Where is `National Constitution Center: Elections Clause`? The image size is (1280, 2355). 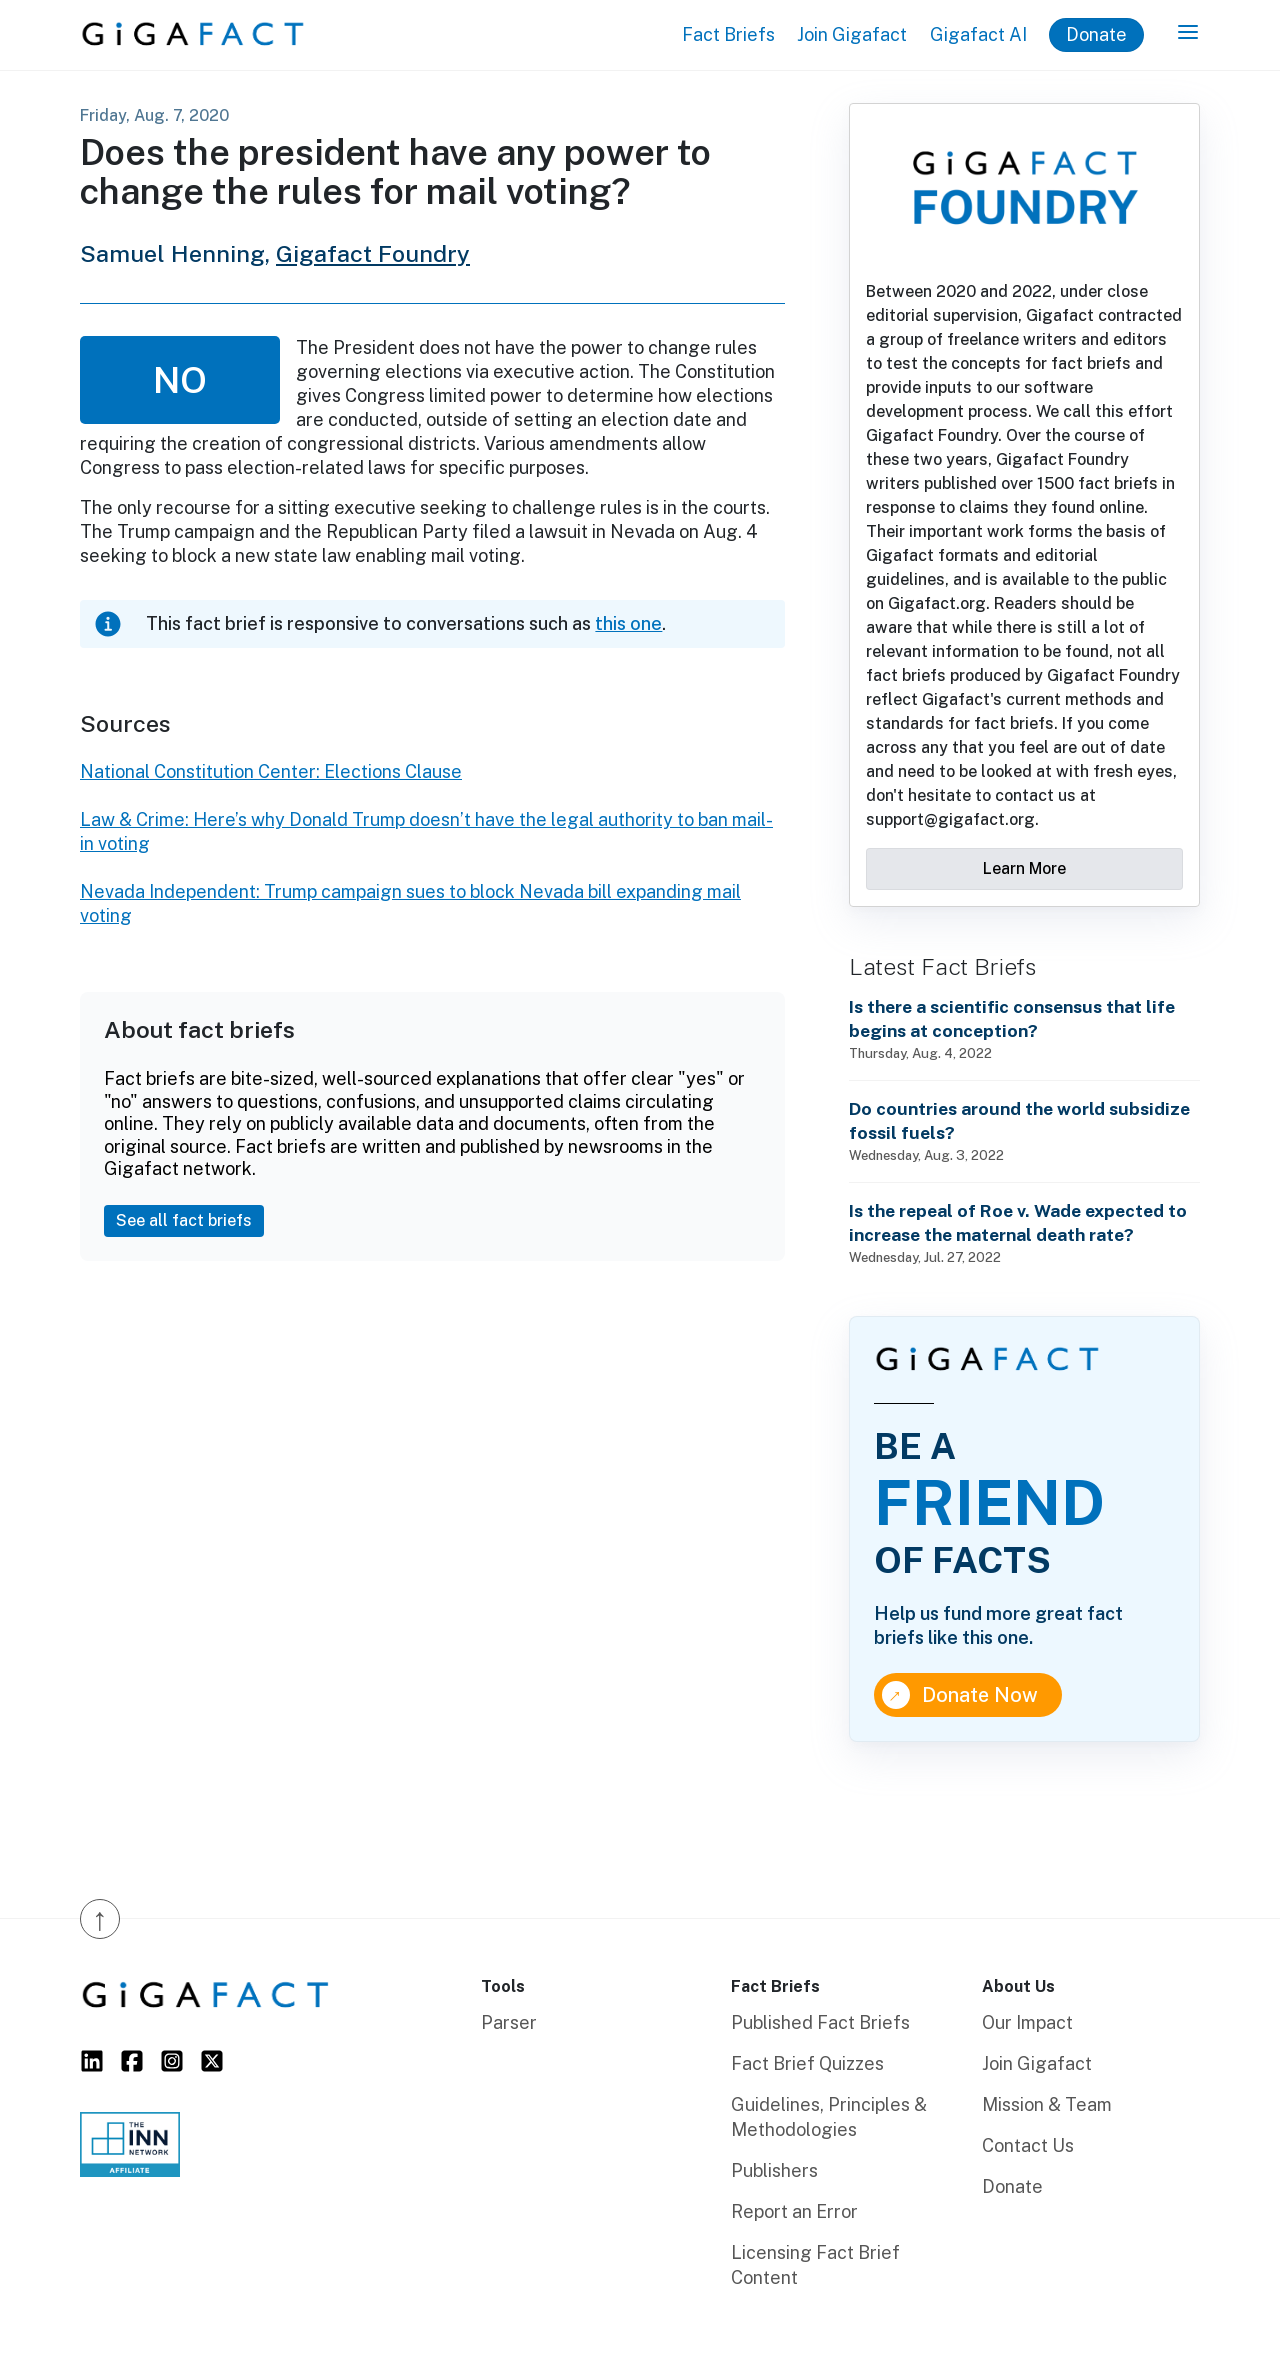 National Constitution Center: Elections Clause is located at coordinates (271, 771).